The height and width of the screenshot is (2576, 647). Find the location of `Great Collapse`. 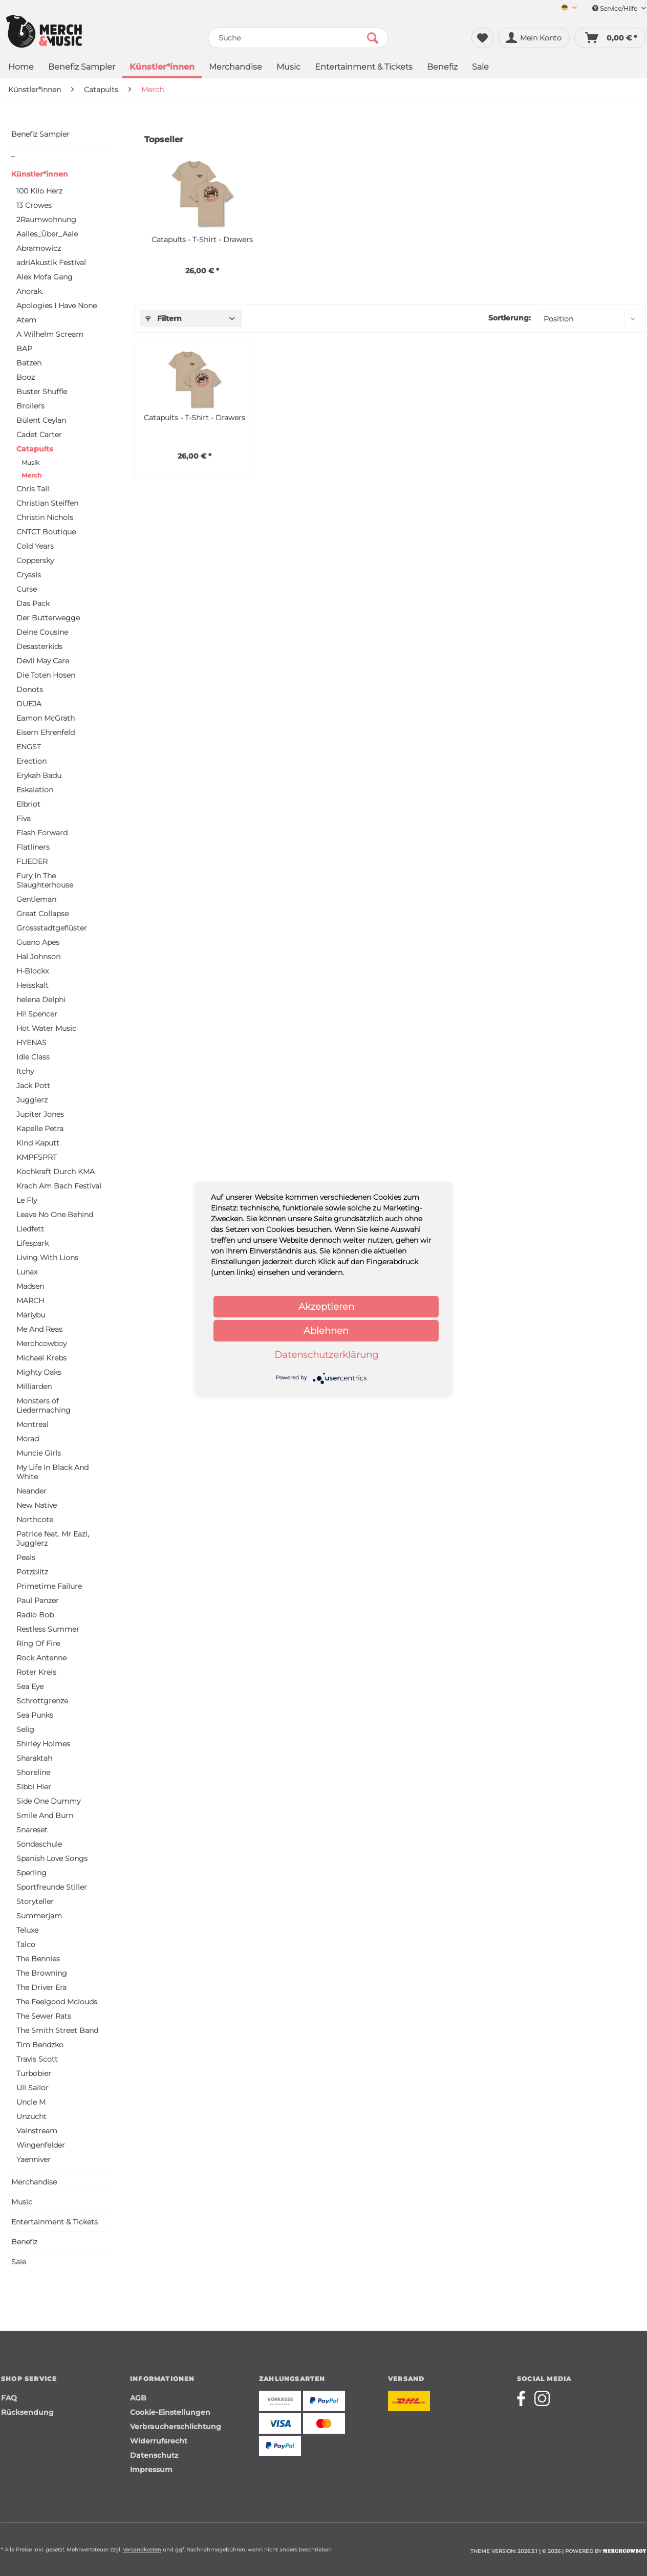

Great Collapse is located at coordinates (42, 913).